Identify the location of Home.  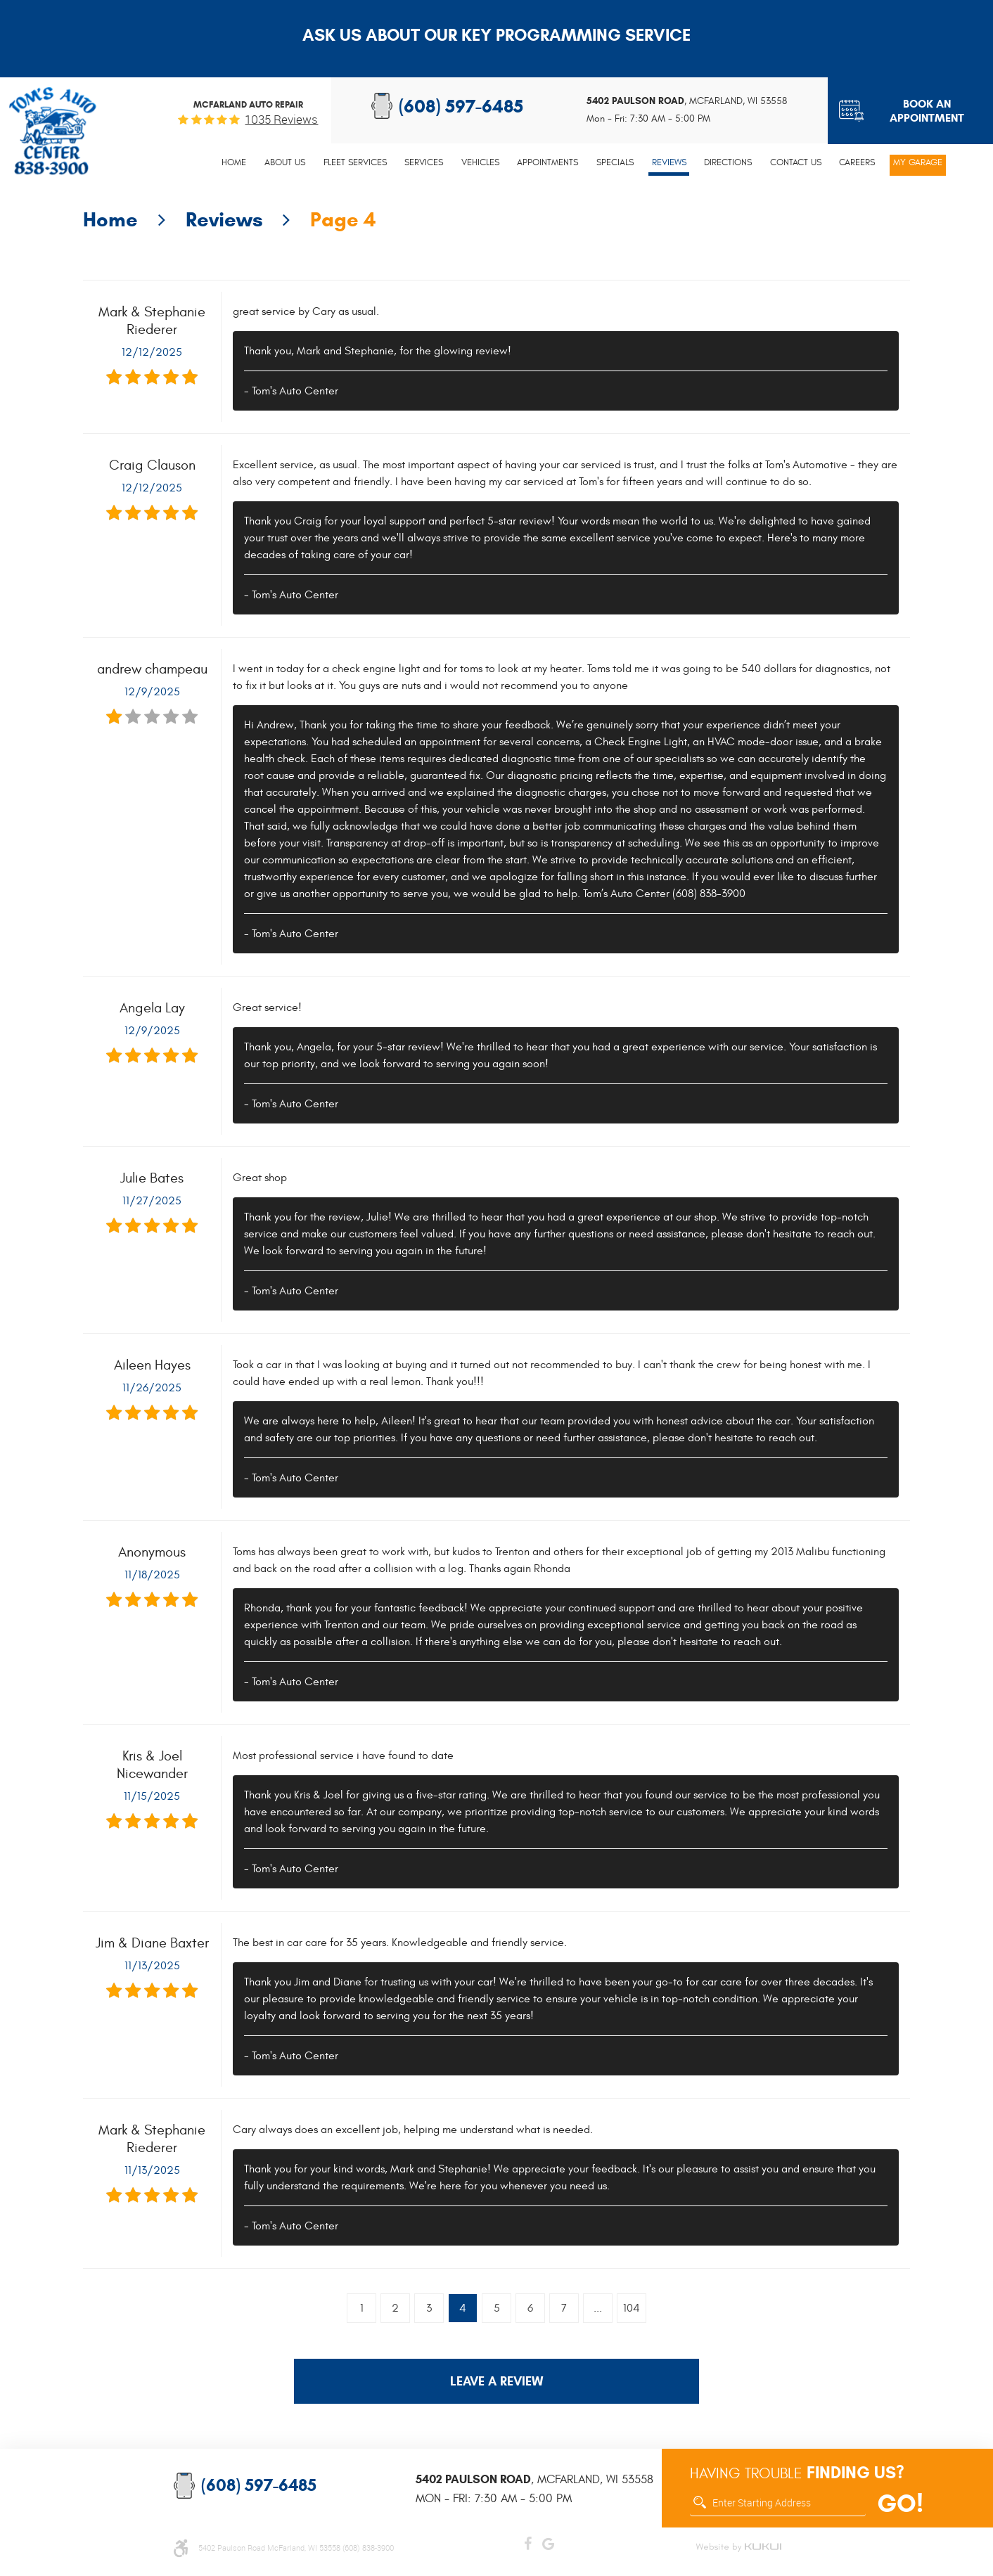
(234, 162).